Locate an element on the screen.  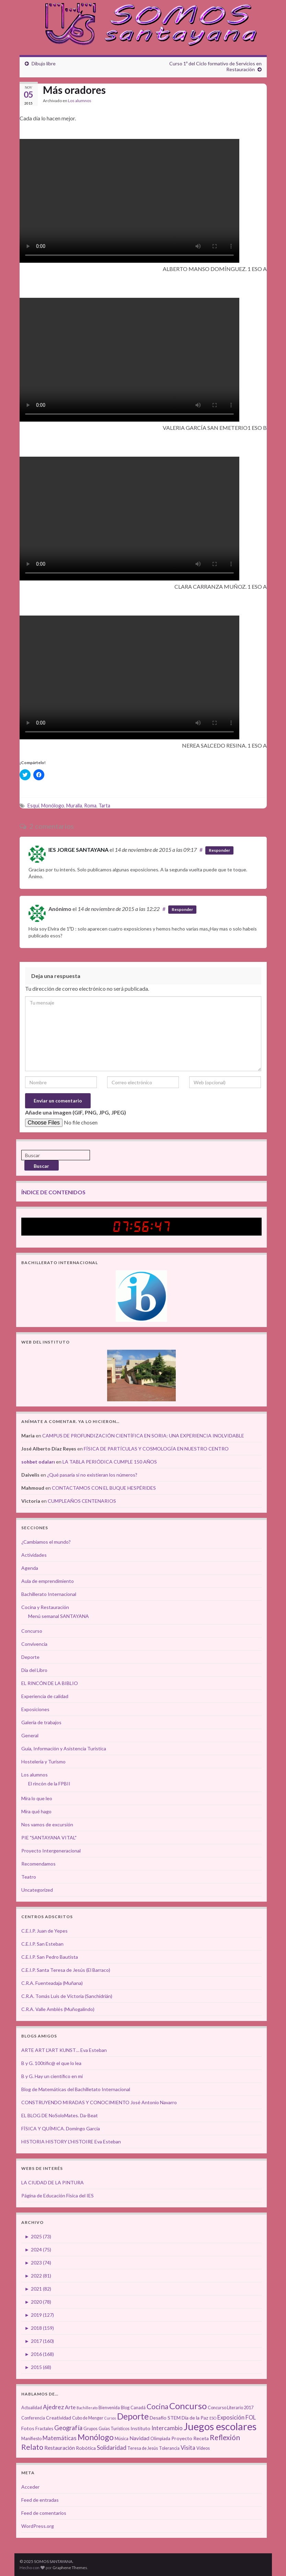
Receta [Receta (4 elementos)] is located at coordinates (201, 2438).